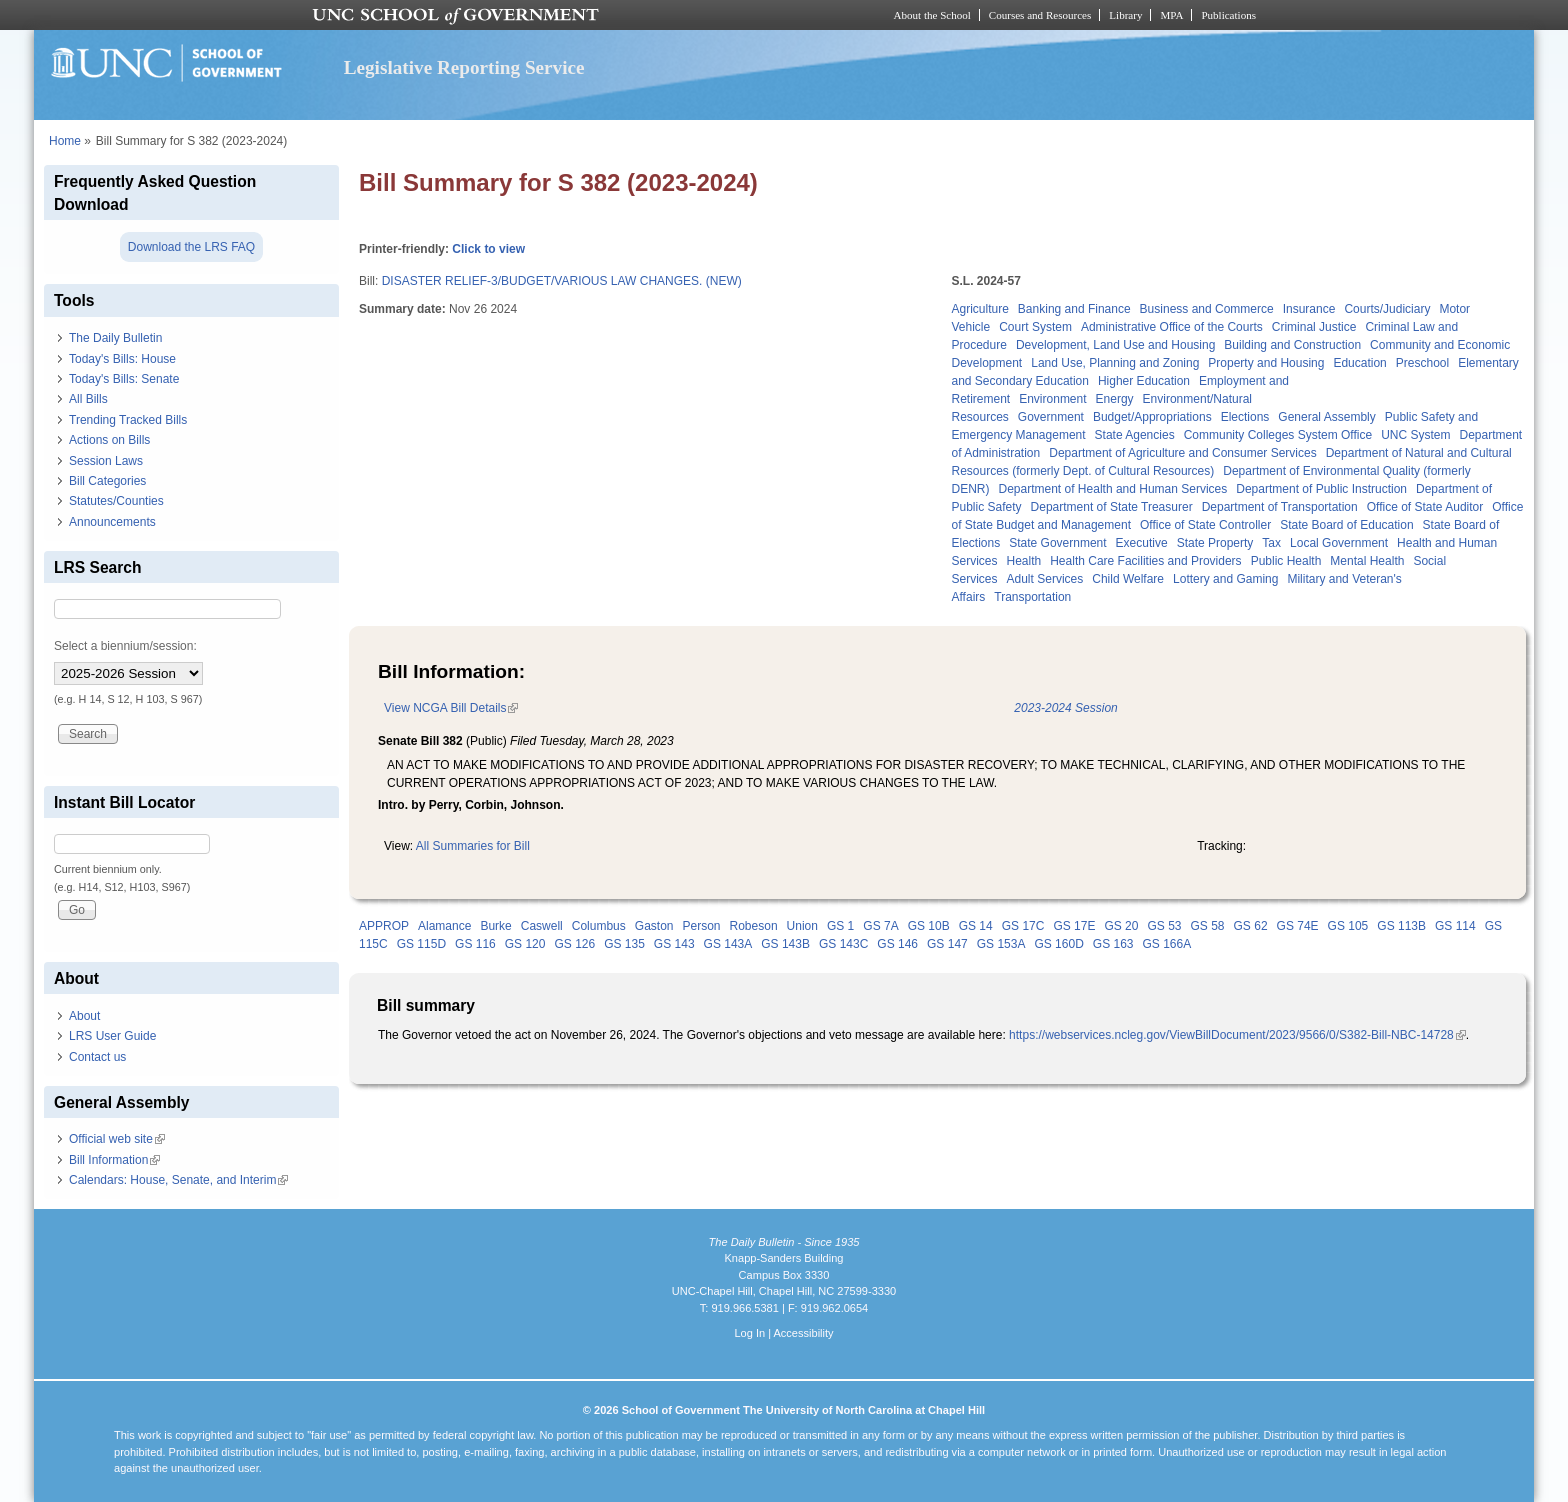  What do you see at coordinates (1125, 15) in the screenshot?
I see `Library` at bounding box center [1125, 15].